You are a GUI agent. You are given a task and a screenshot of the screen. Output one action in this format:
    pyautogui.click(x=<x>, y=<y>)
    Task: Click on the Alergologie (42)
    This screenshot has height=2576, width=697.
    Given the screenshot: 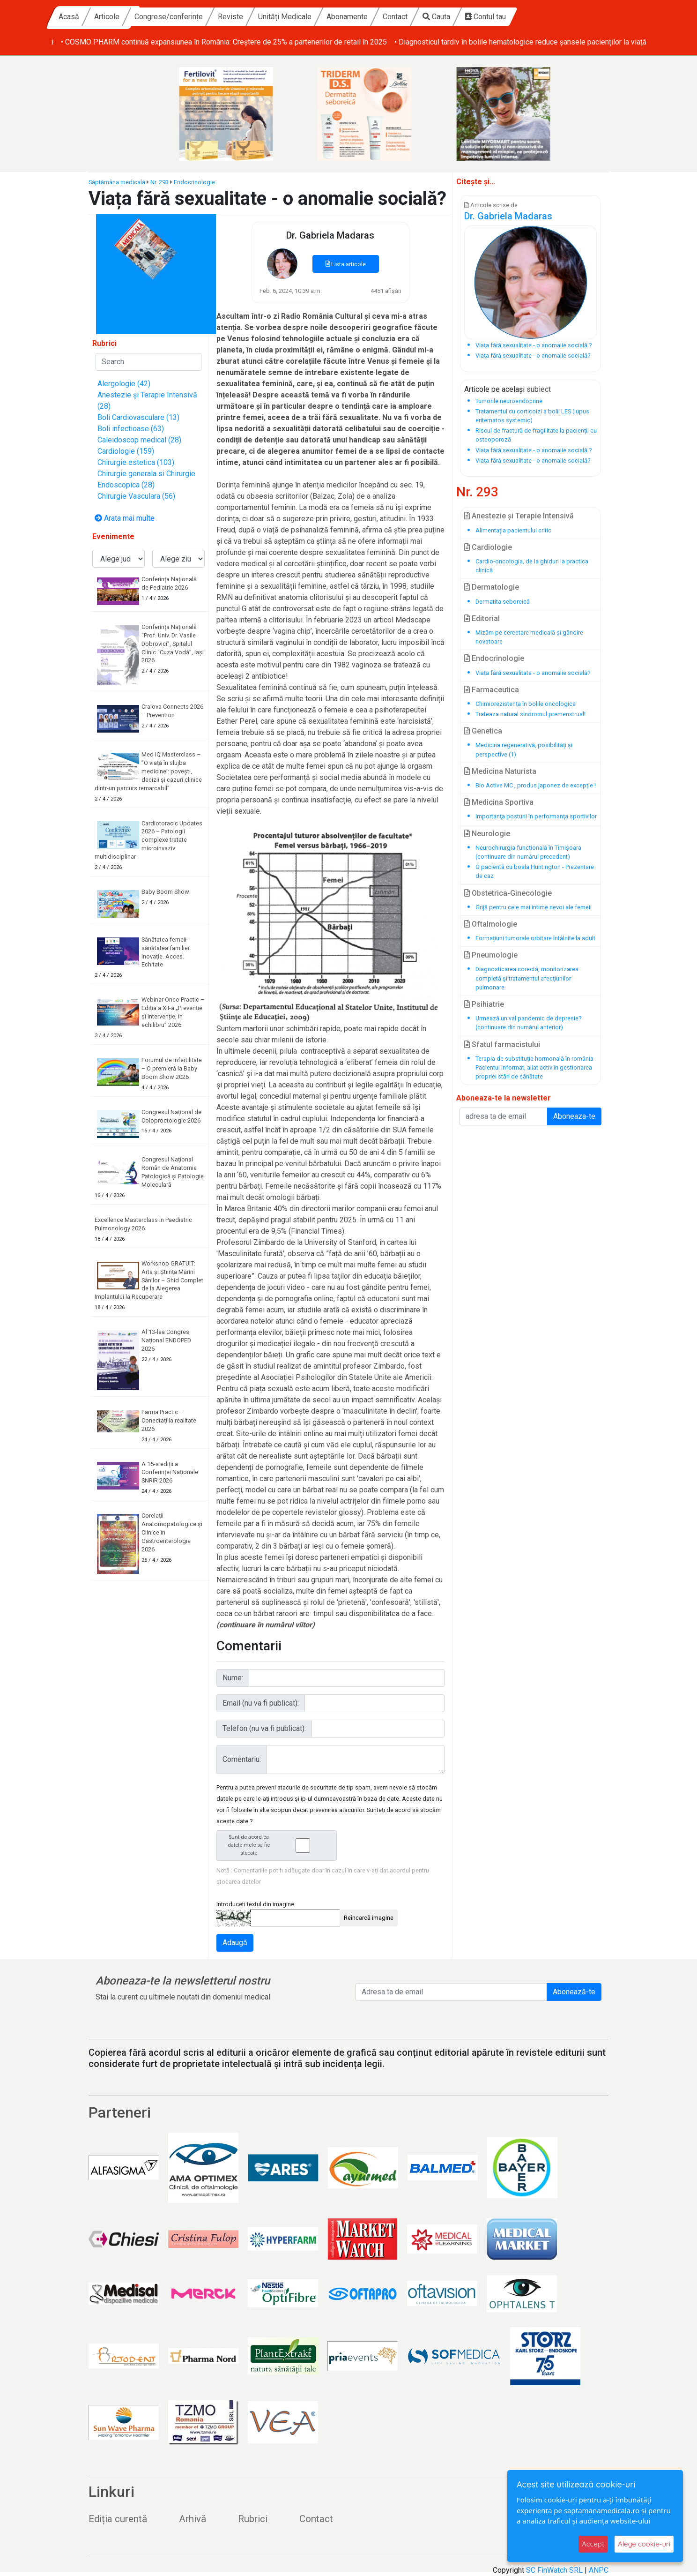 What is the action you would take?
    pyautogui.click(x=123, y=383)
    